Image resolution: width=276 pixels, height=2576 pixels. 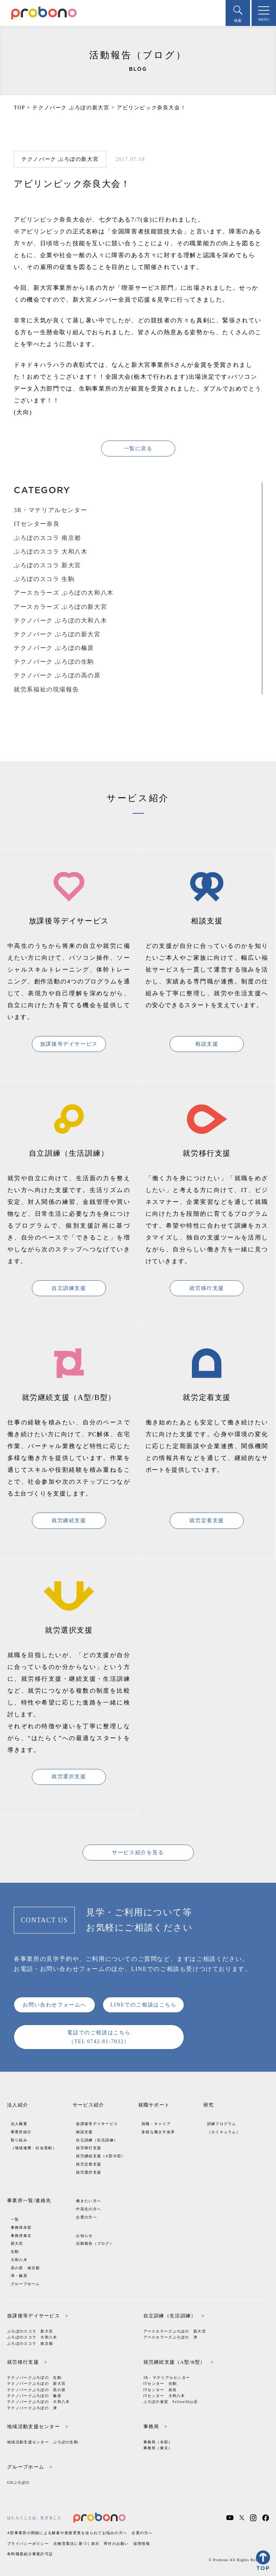 I want to click on グループホーム, so click(x=25, y=2284).